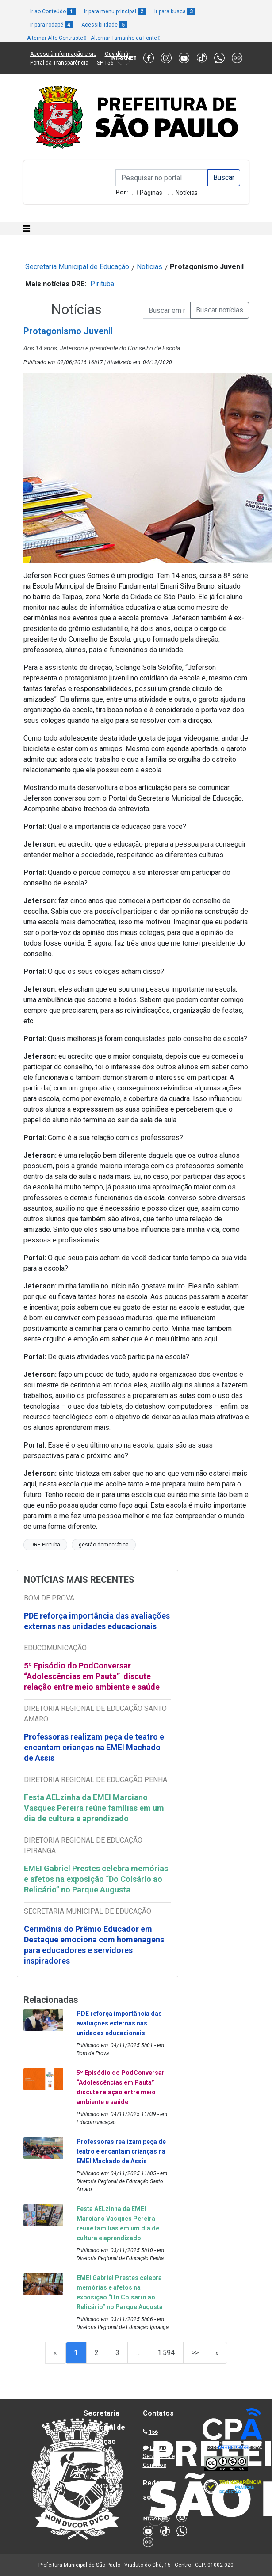 This screenshot has height=2576, width=272. What do you see at coordinates (104, 1545) in the screenshot?
I see `gestão democrática` at bounding box center [104, 1545].